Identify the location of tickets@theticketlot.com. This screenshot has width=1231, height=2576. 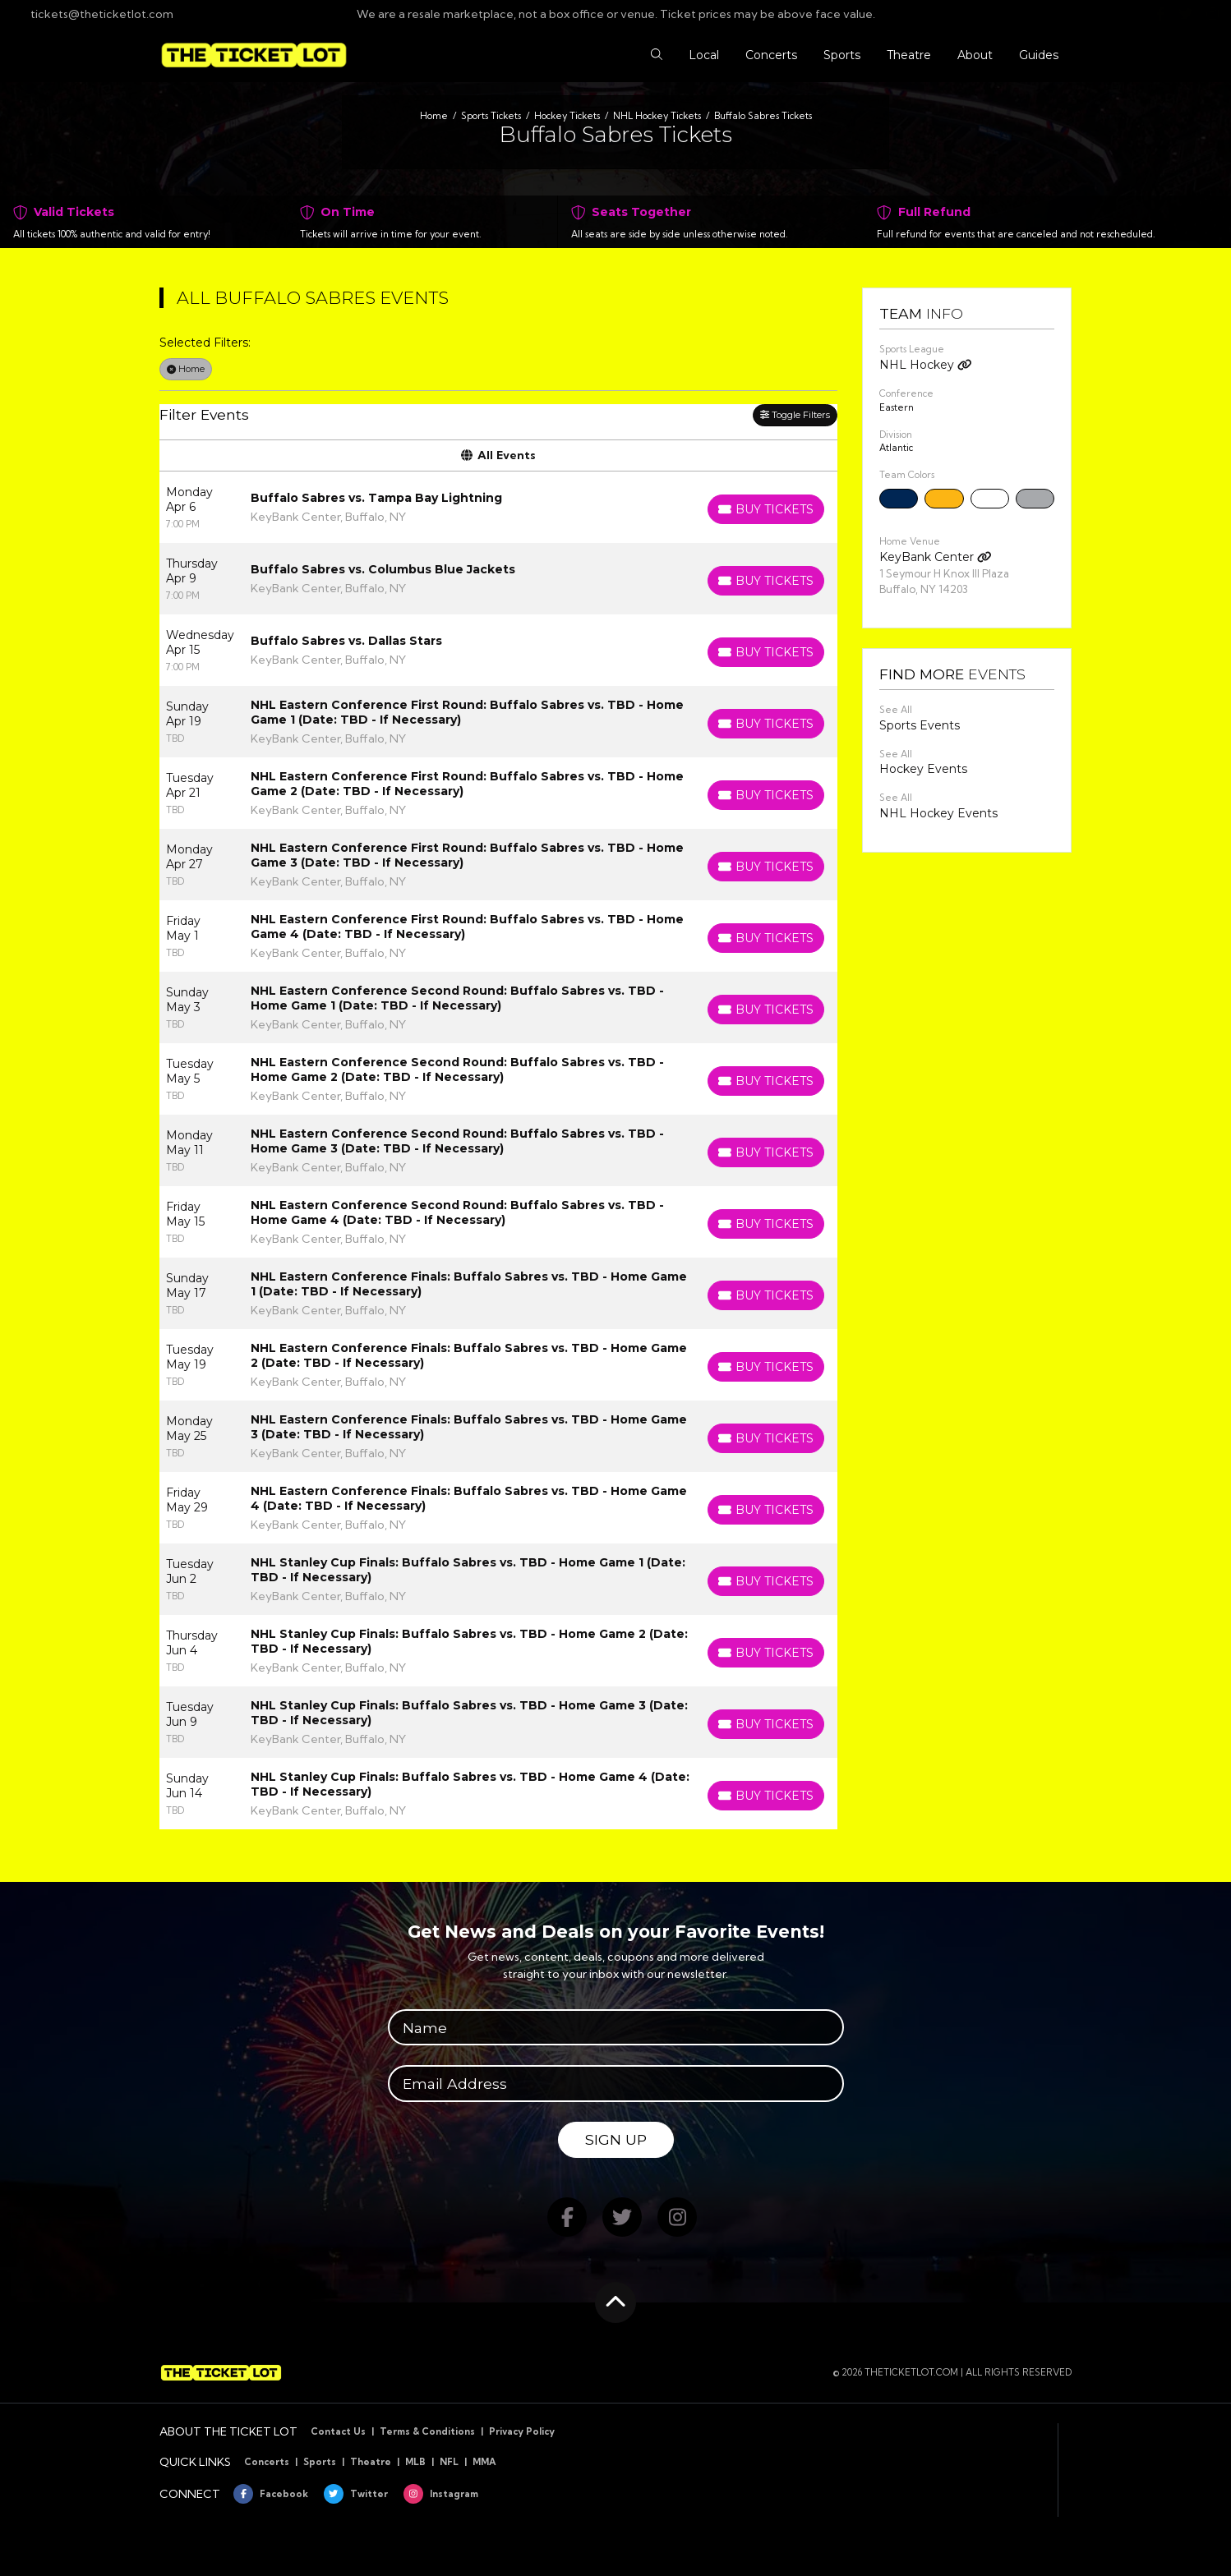
(92, 14).